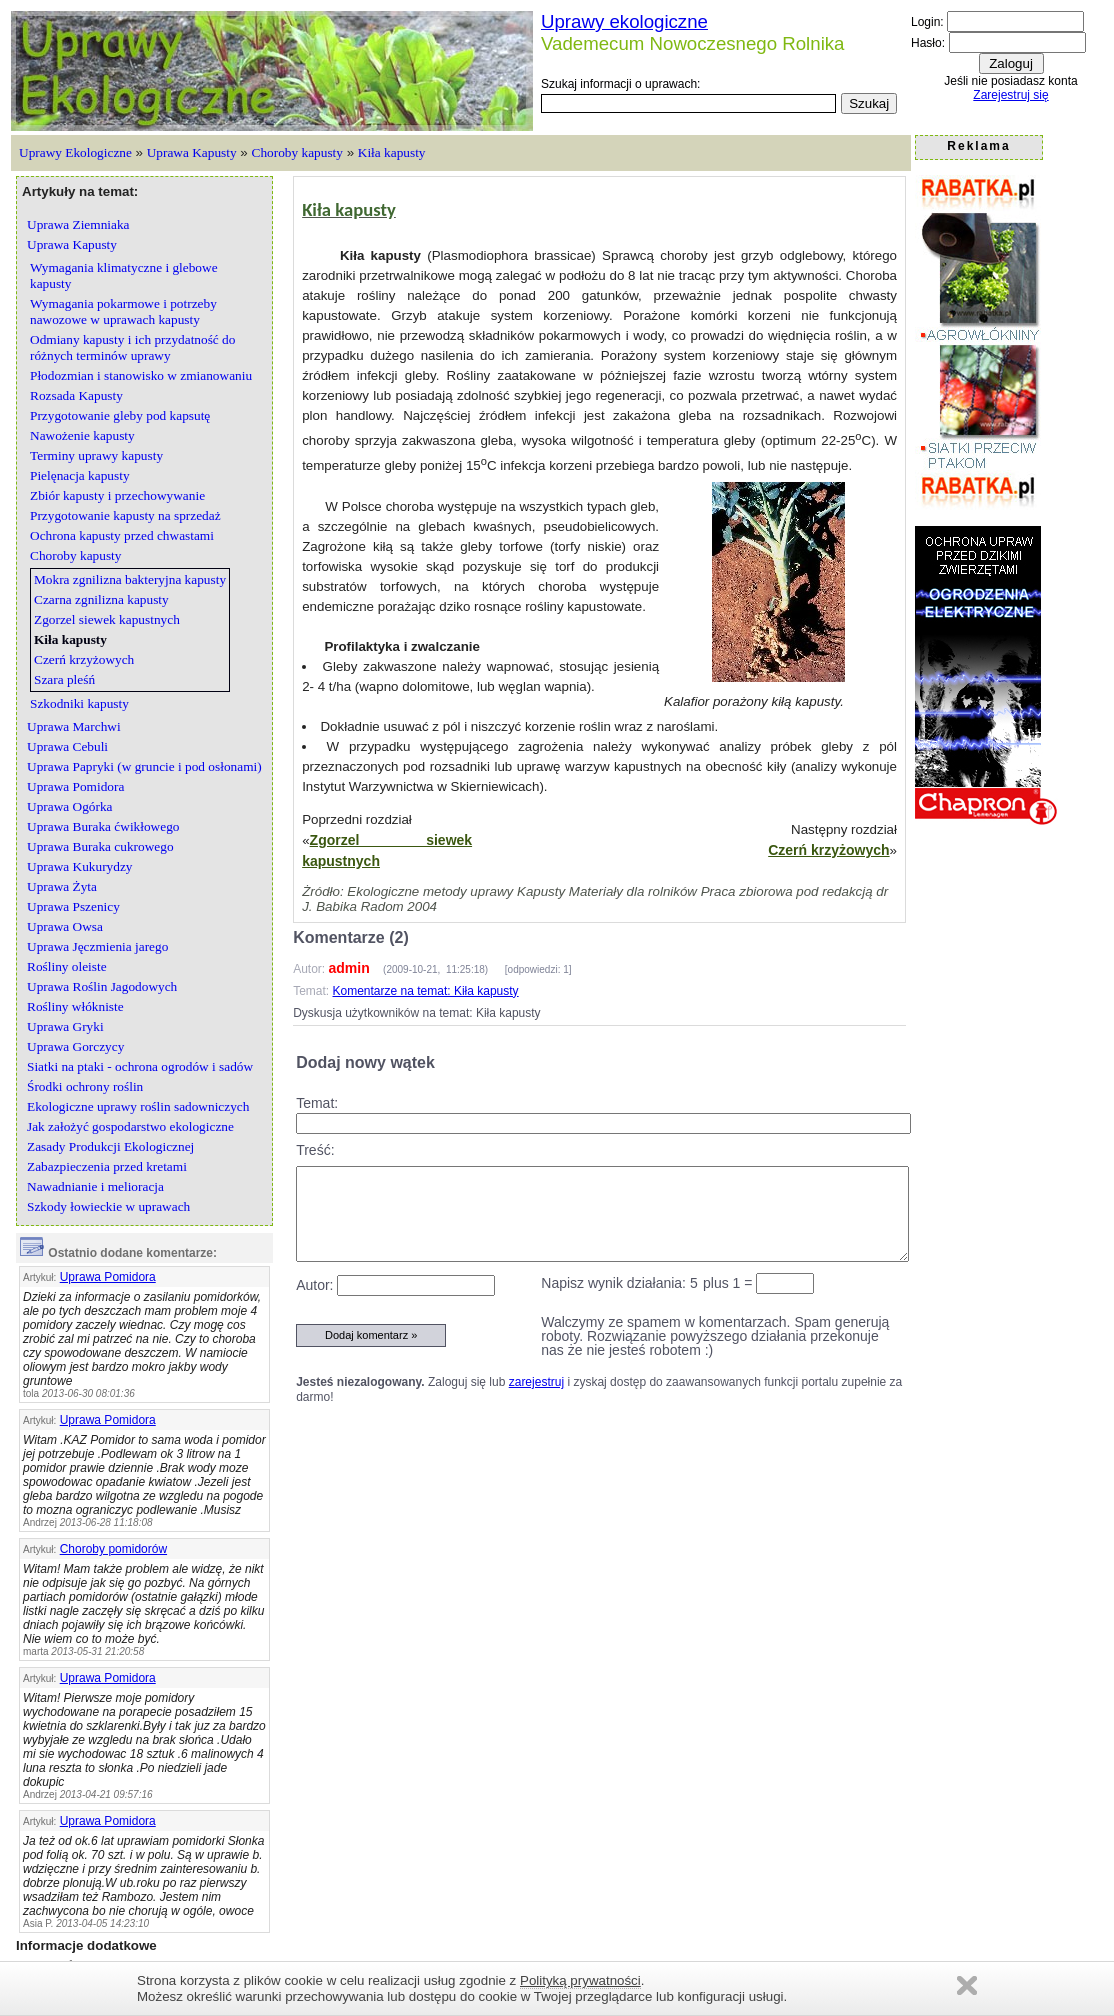 This screenshot has width=1114, height=2016. What do you see at coordinates (967, 1985) in the screenshot?
I see `Zamknij` at bounding box center [967, 1985].